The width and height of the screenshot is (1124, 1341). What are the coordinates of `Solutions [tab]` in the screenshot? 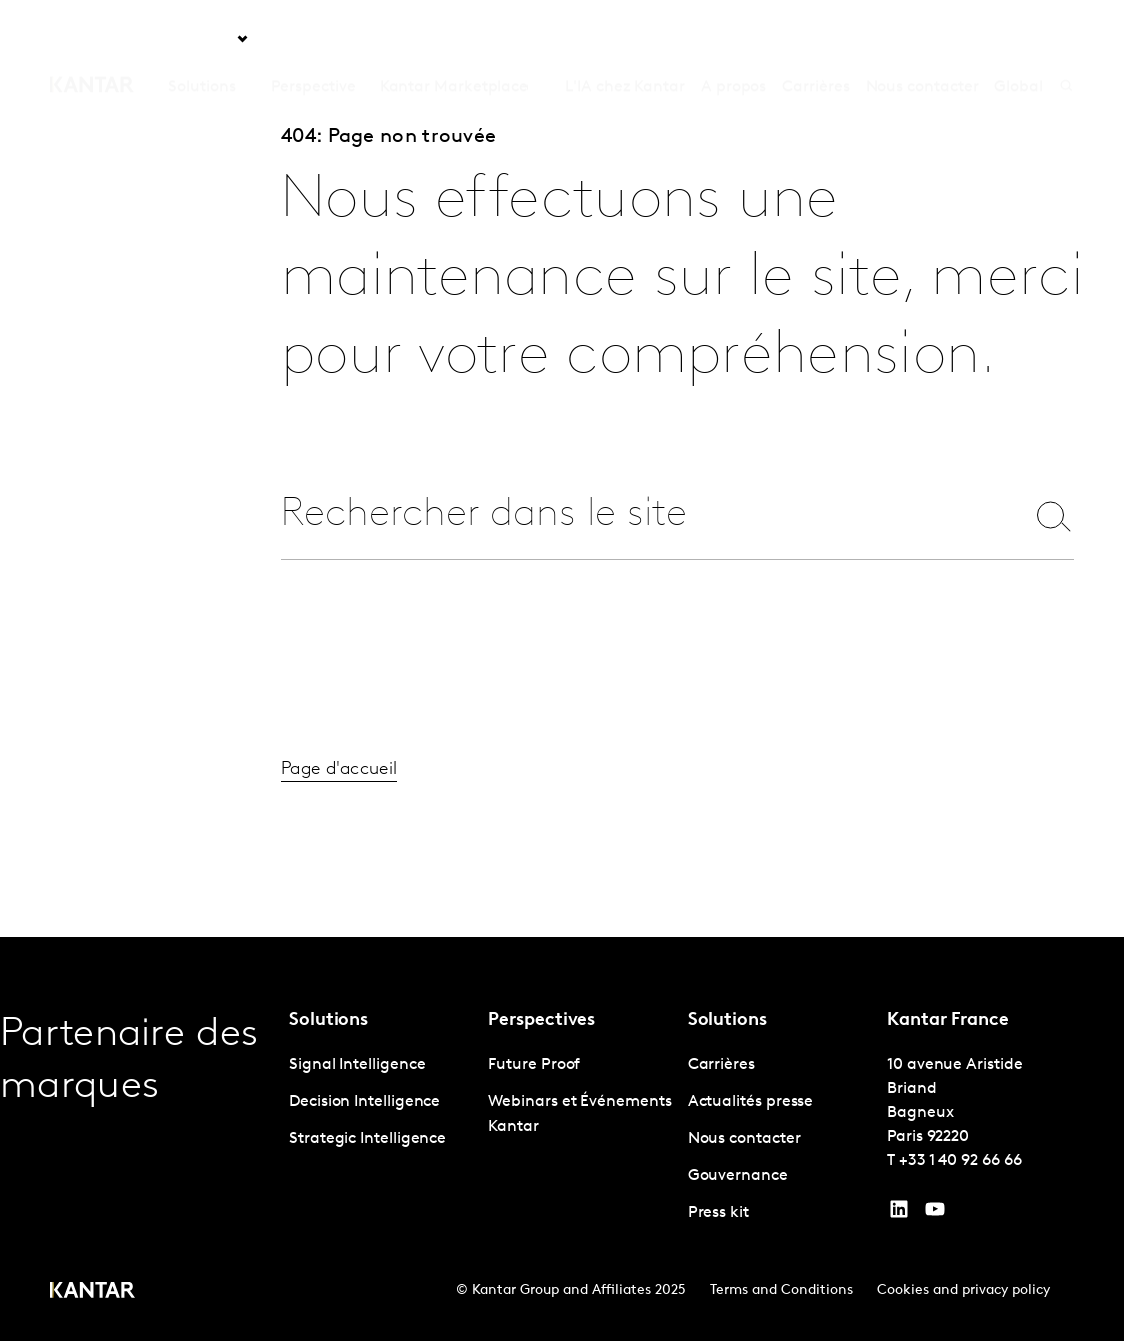 It's located at (201, 39).